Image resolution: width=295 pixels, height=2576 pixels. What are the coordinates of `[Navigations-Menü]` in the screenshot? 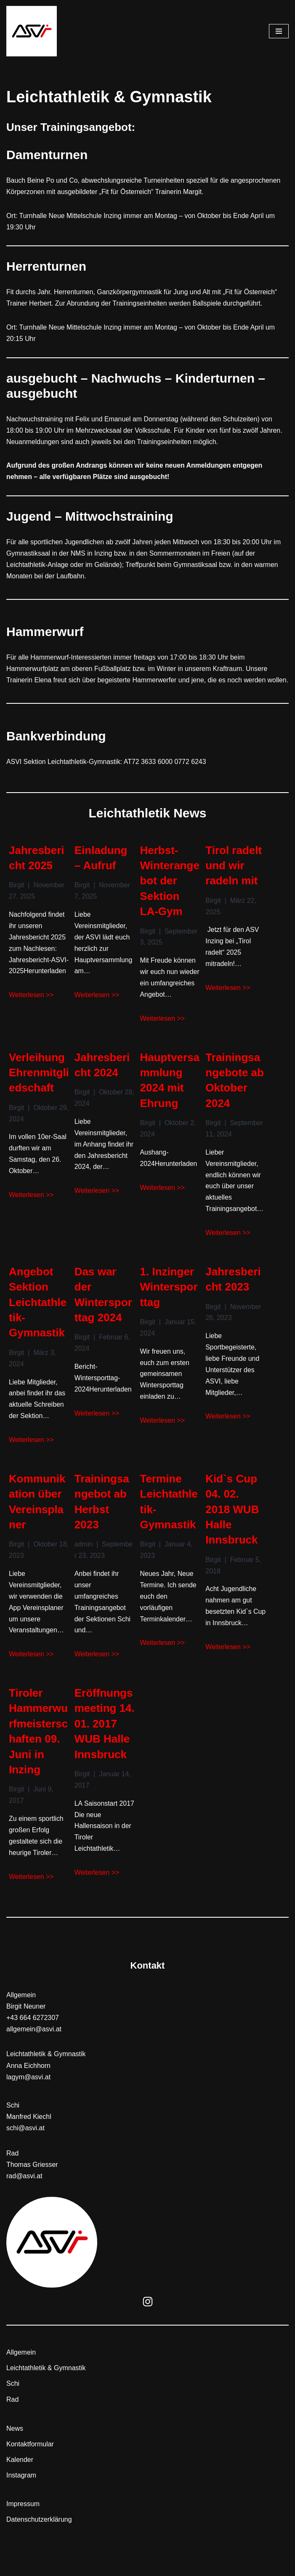 It's located at (279, 31).